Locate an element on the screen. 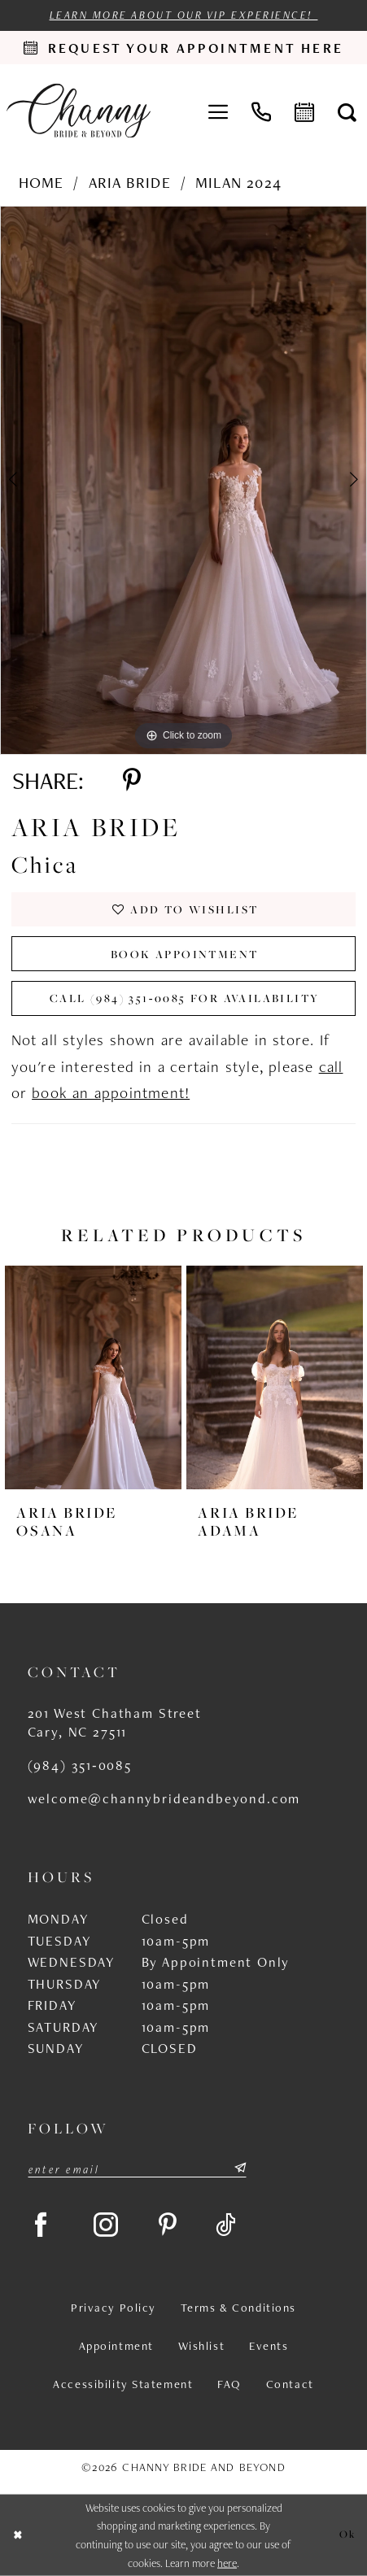 The image size is (367, 2576). Terms & Conditions is located at coordinates (238, 2308).